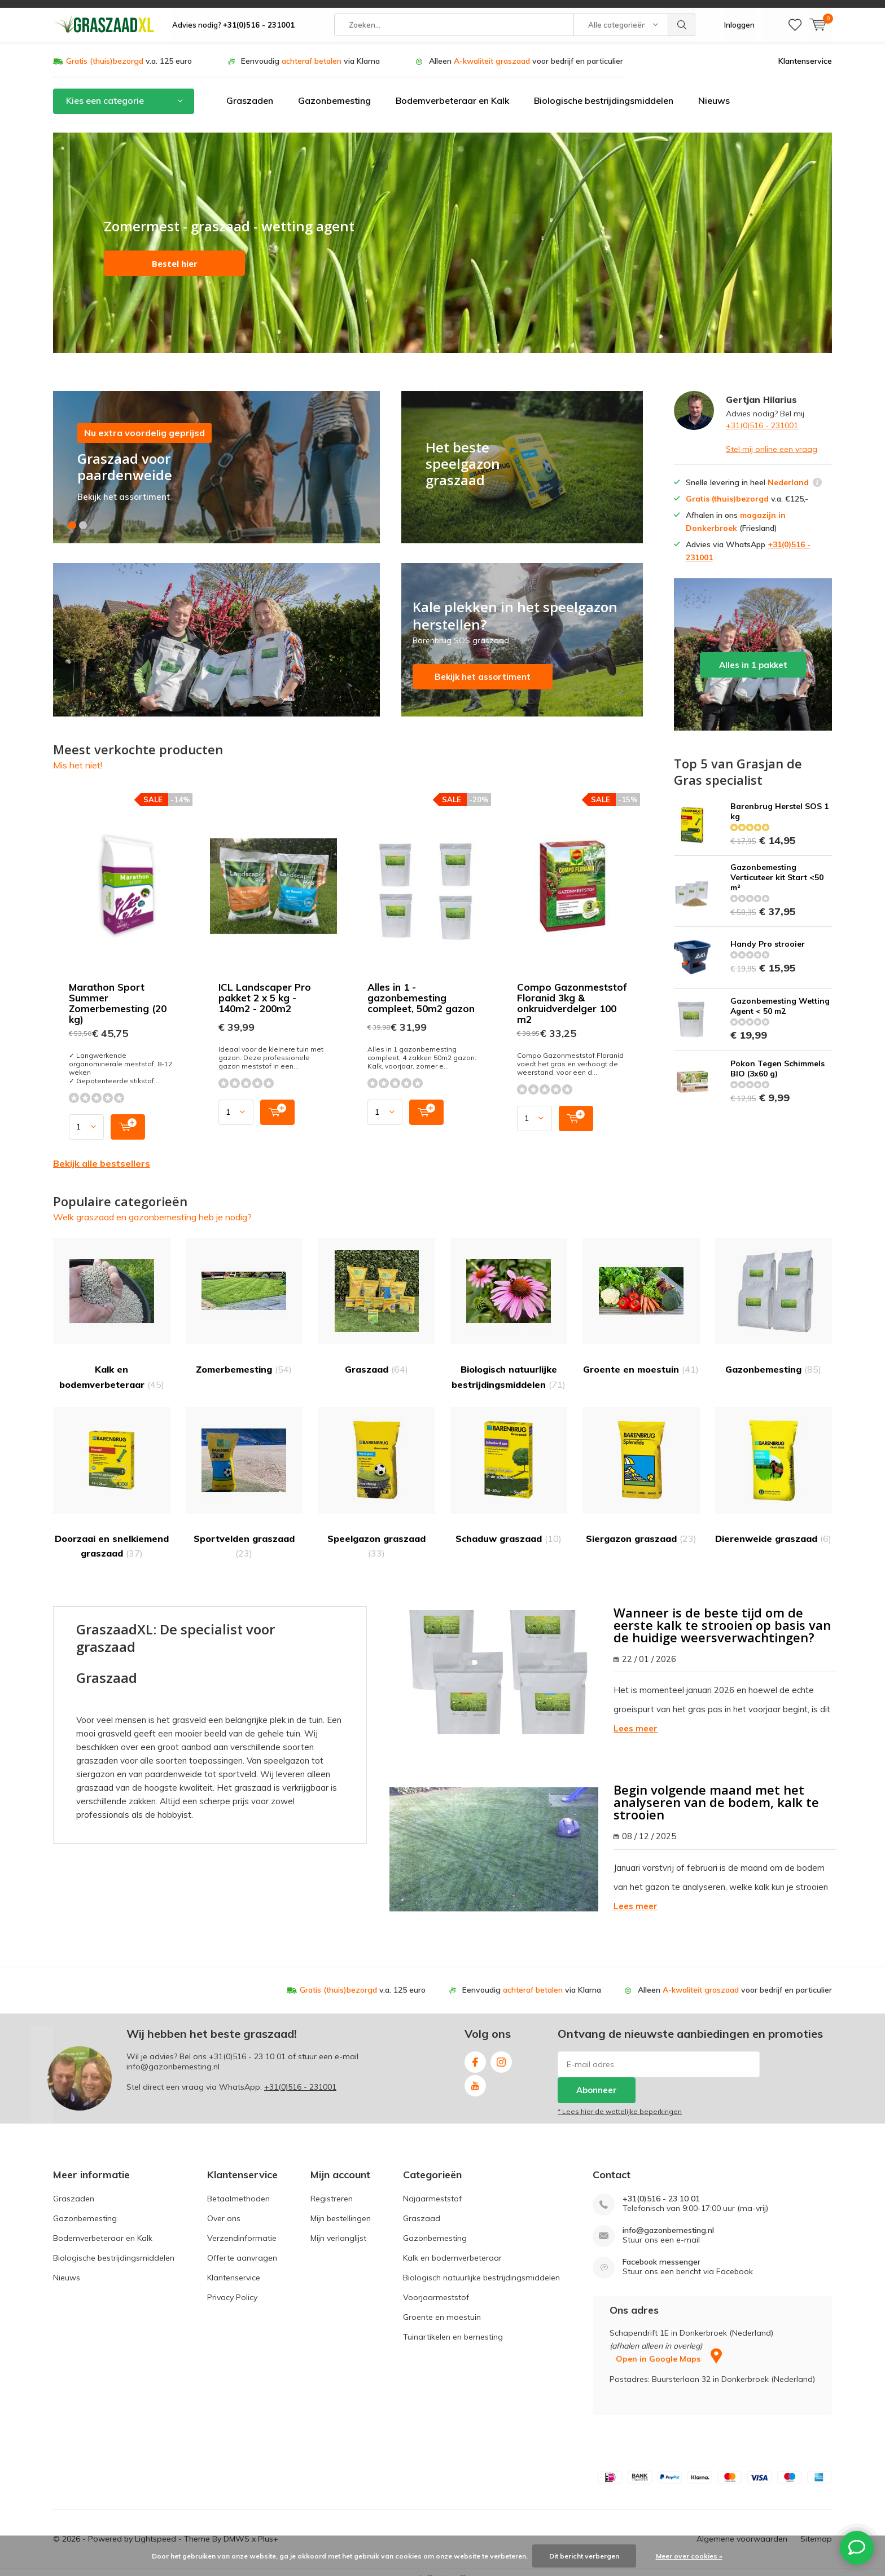  I want to click on Meer over cookies », so click(689, 2556).